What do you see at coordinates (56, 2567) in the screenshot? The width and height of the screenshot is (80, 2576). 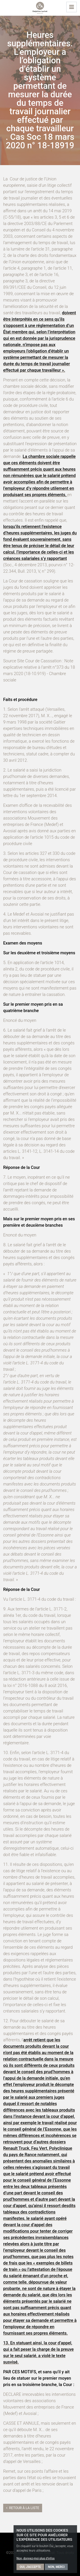 I see `Non, merci` at bounding box center [56, 2567].